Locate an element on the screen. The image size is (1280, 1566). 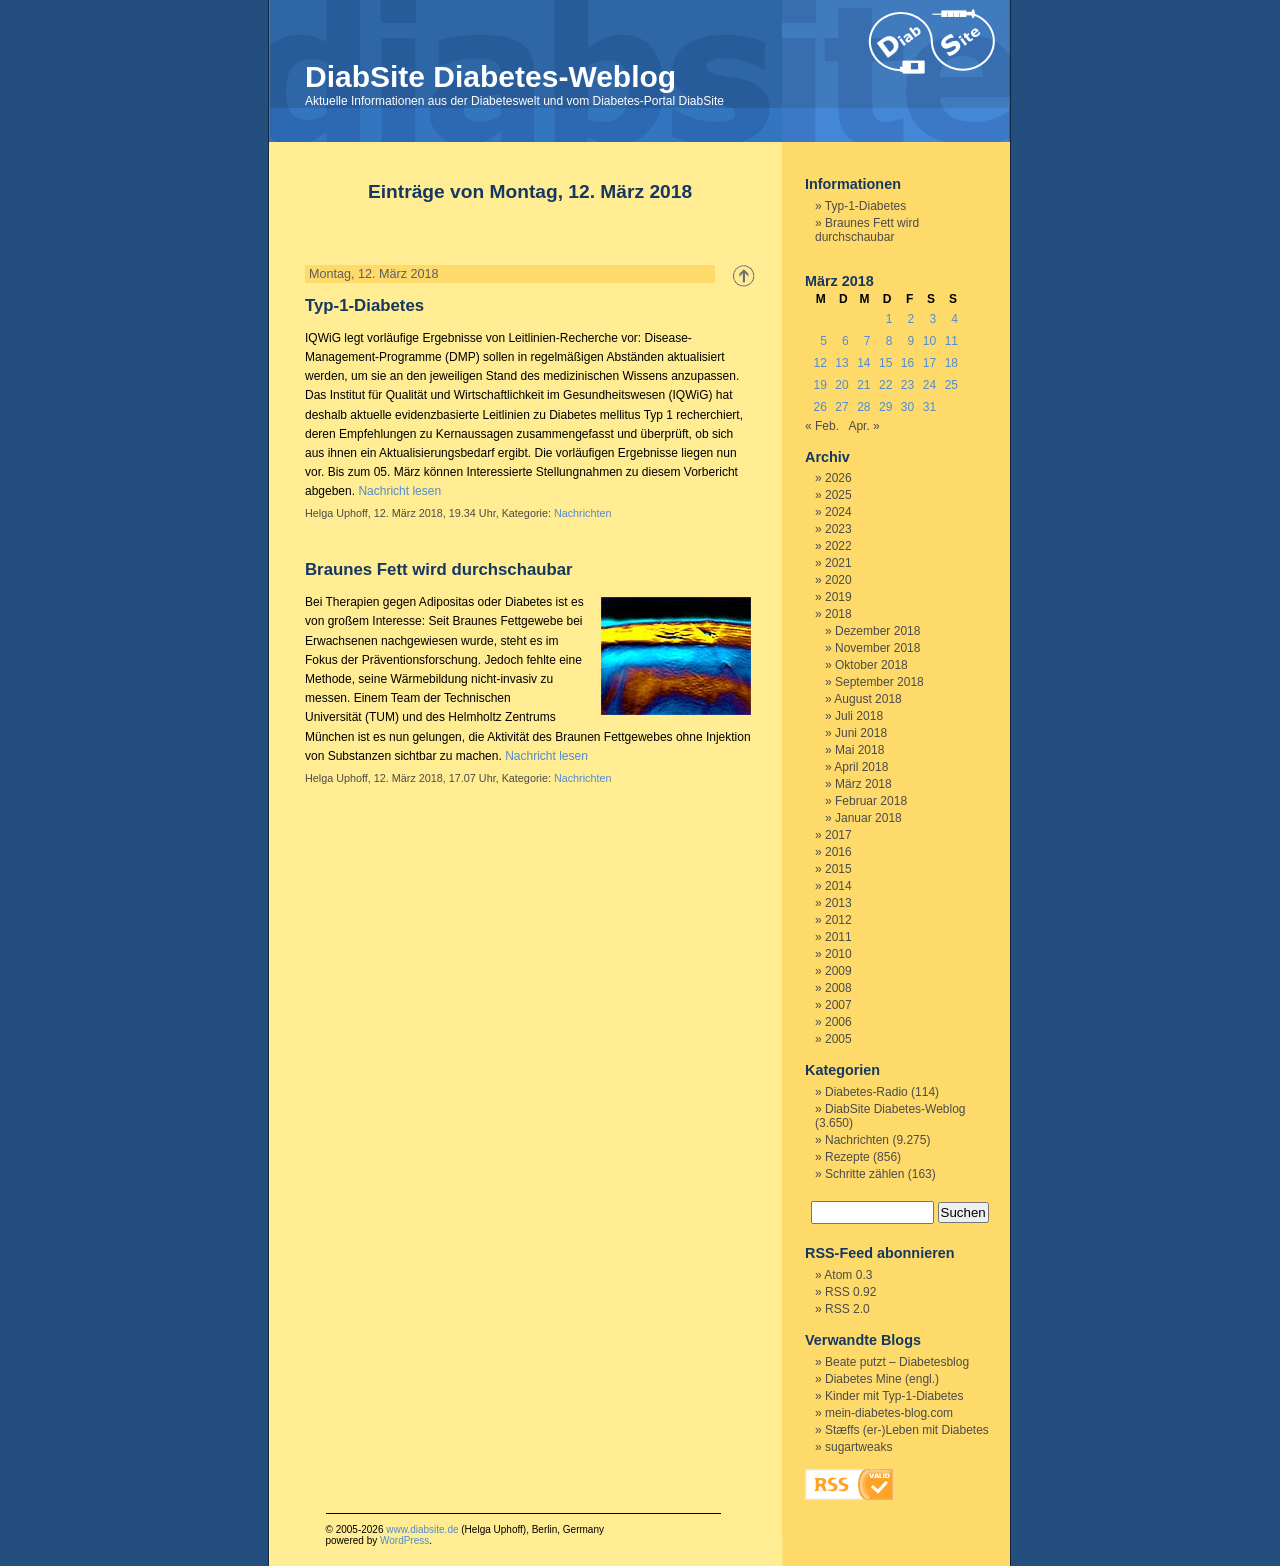
Stæffs (er-)Leben mit Diabetes is located at coordinates (907, 1430).